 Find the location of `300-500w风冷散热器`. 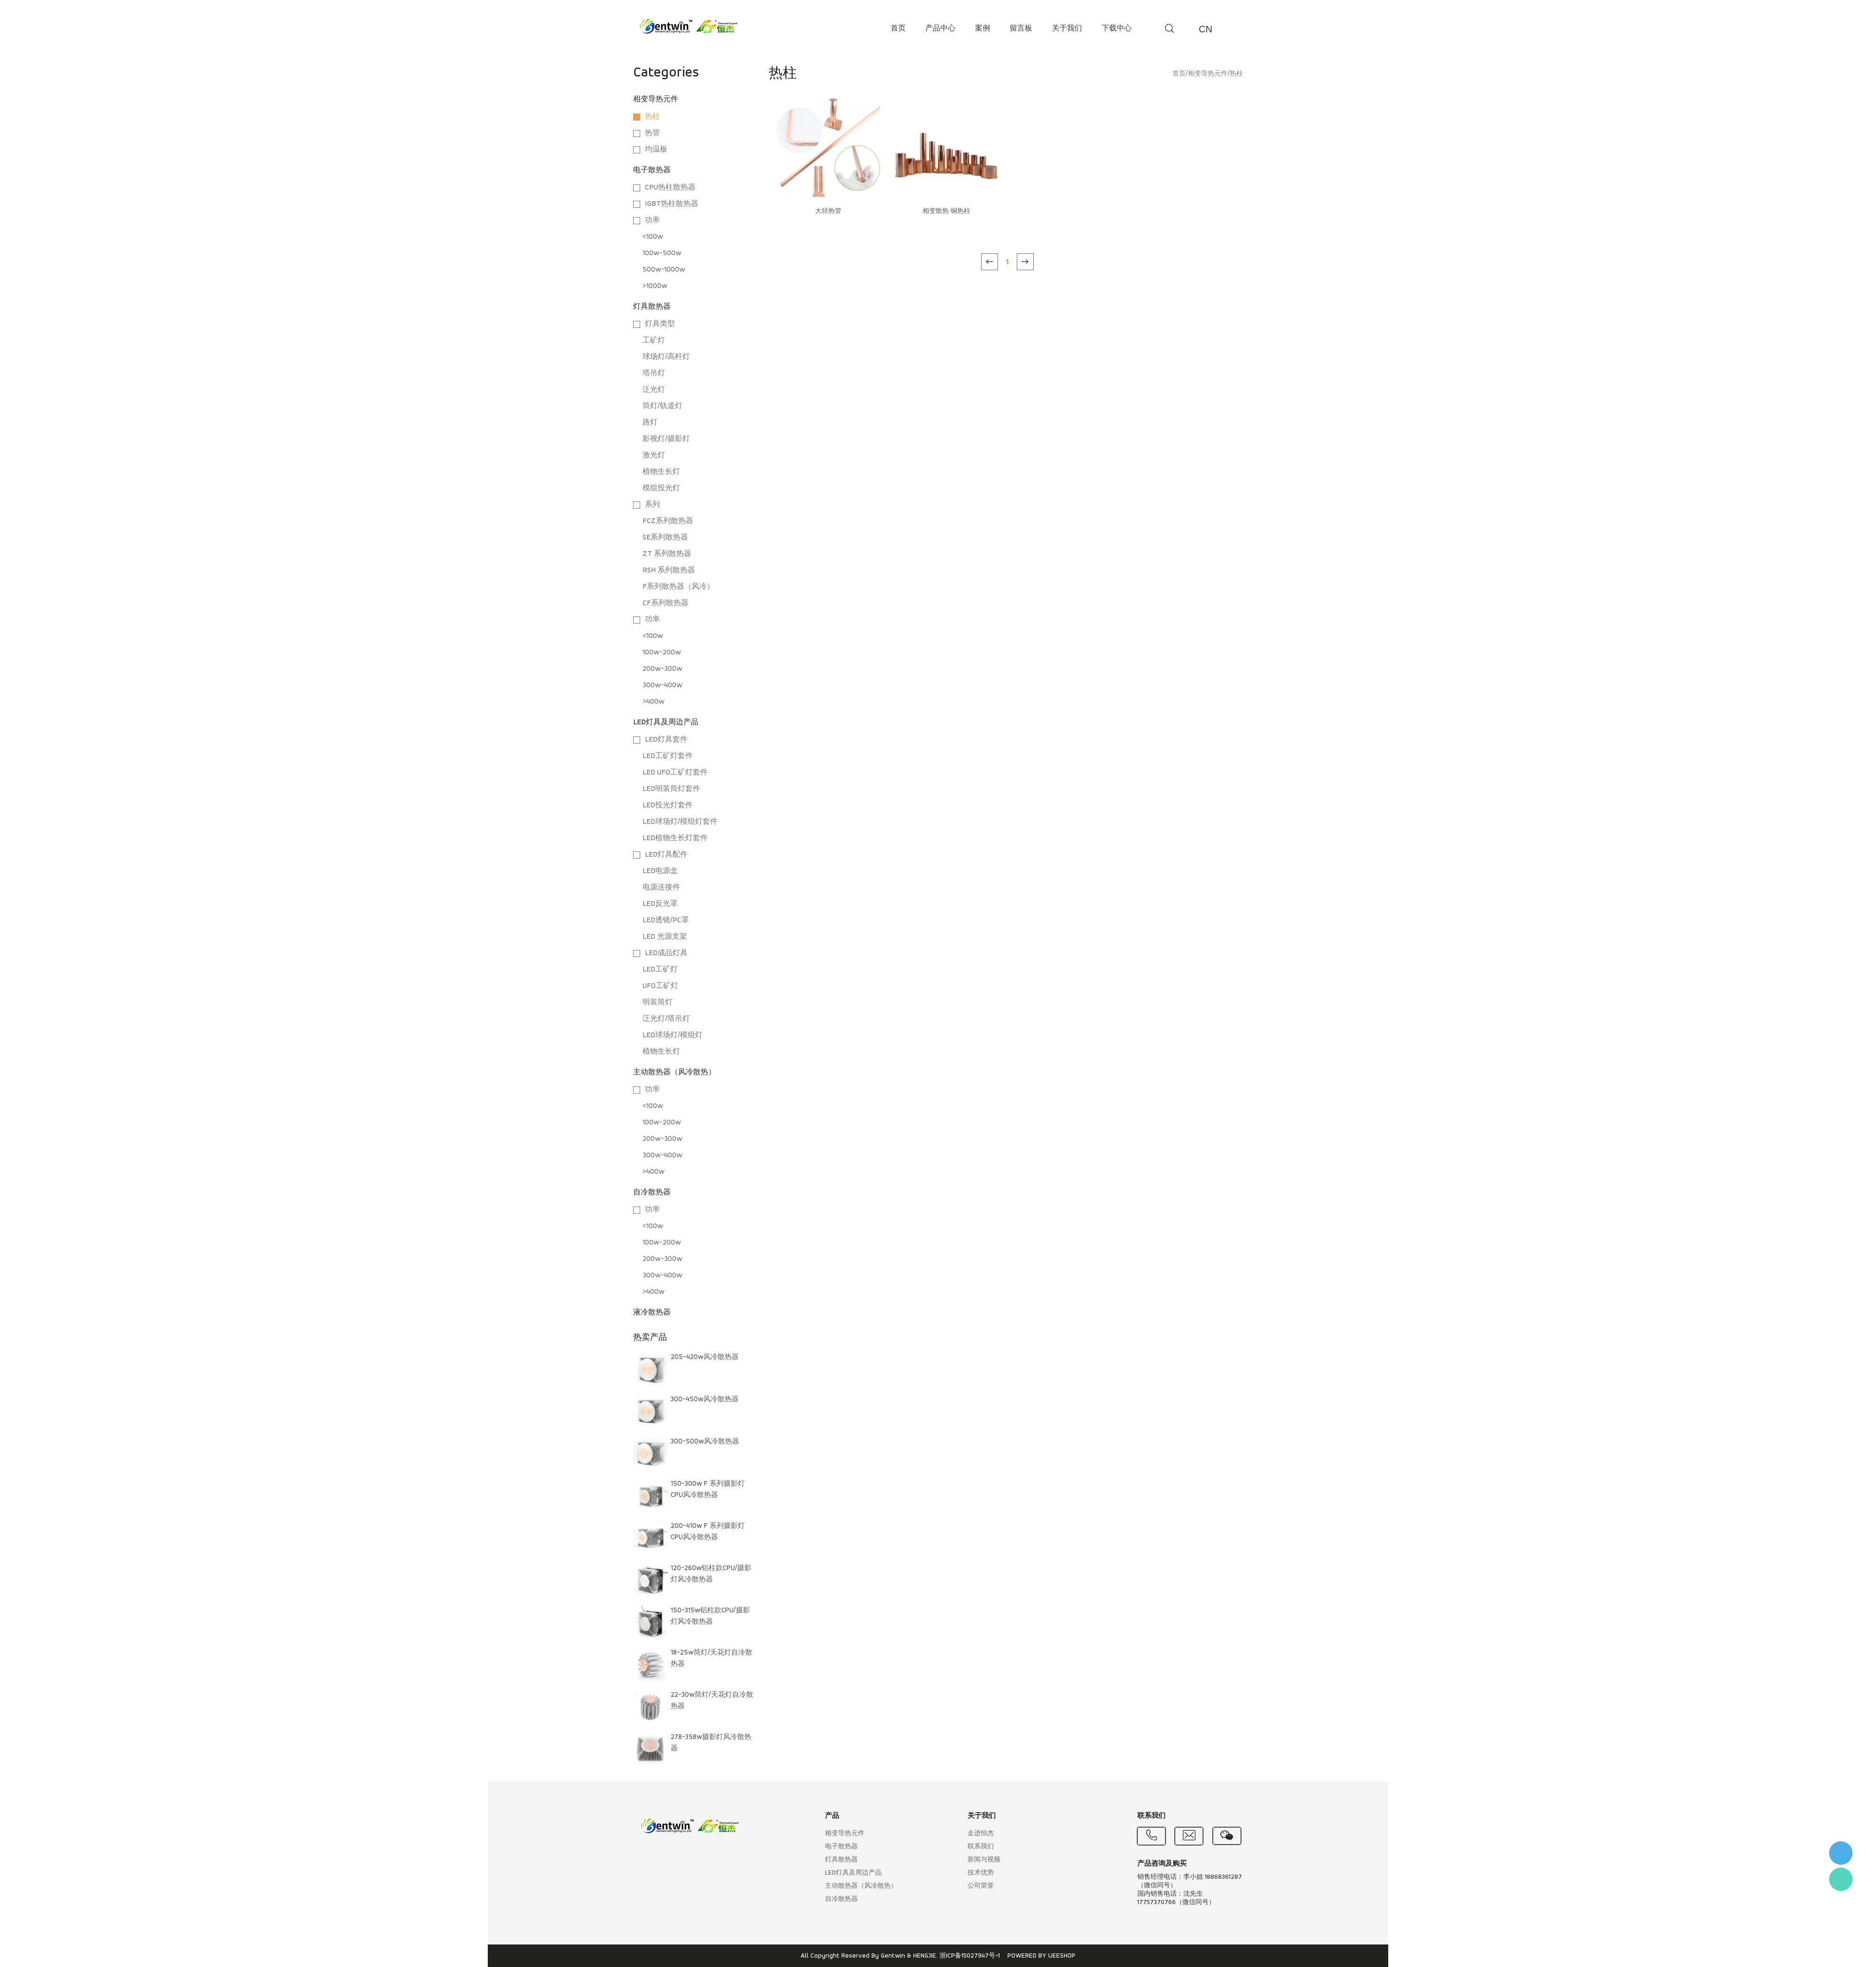

300-500w风冷散热器 is located at coordinates (705, 1441).